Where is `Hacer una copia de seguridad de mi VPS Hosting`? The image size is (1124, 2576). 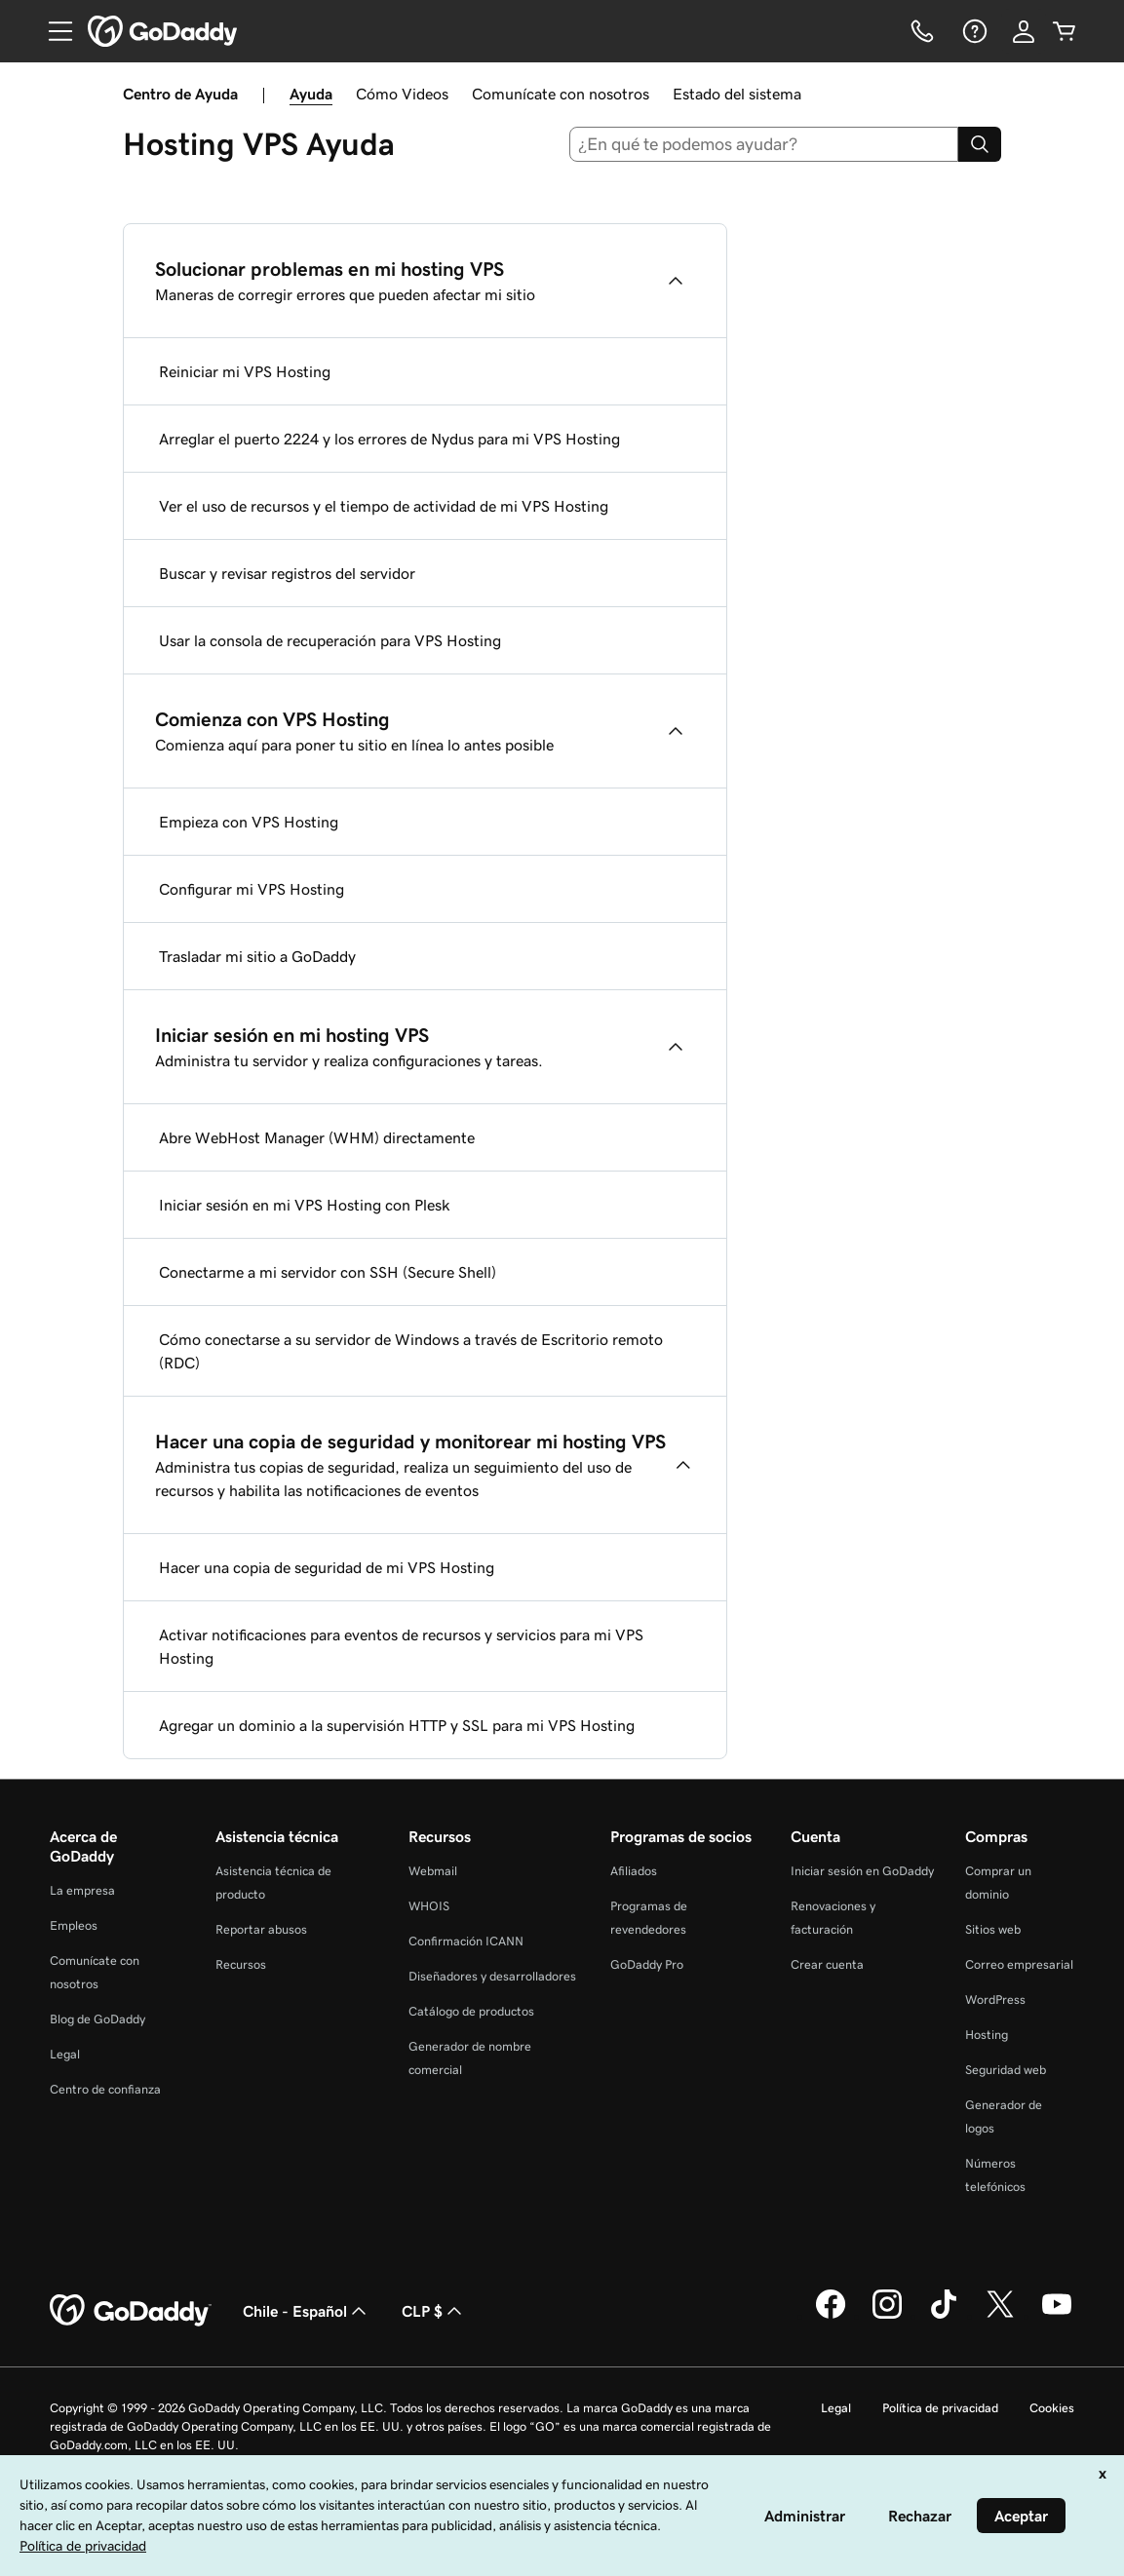 Hacer una copia de seguridad de mi VPS Hosting is located at coordinates (326, 1567).